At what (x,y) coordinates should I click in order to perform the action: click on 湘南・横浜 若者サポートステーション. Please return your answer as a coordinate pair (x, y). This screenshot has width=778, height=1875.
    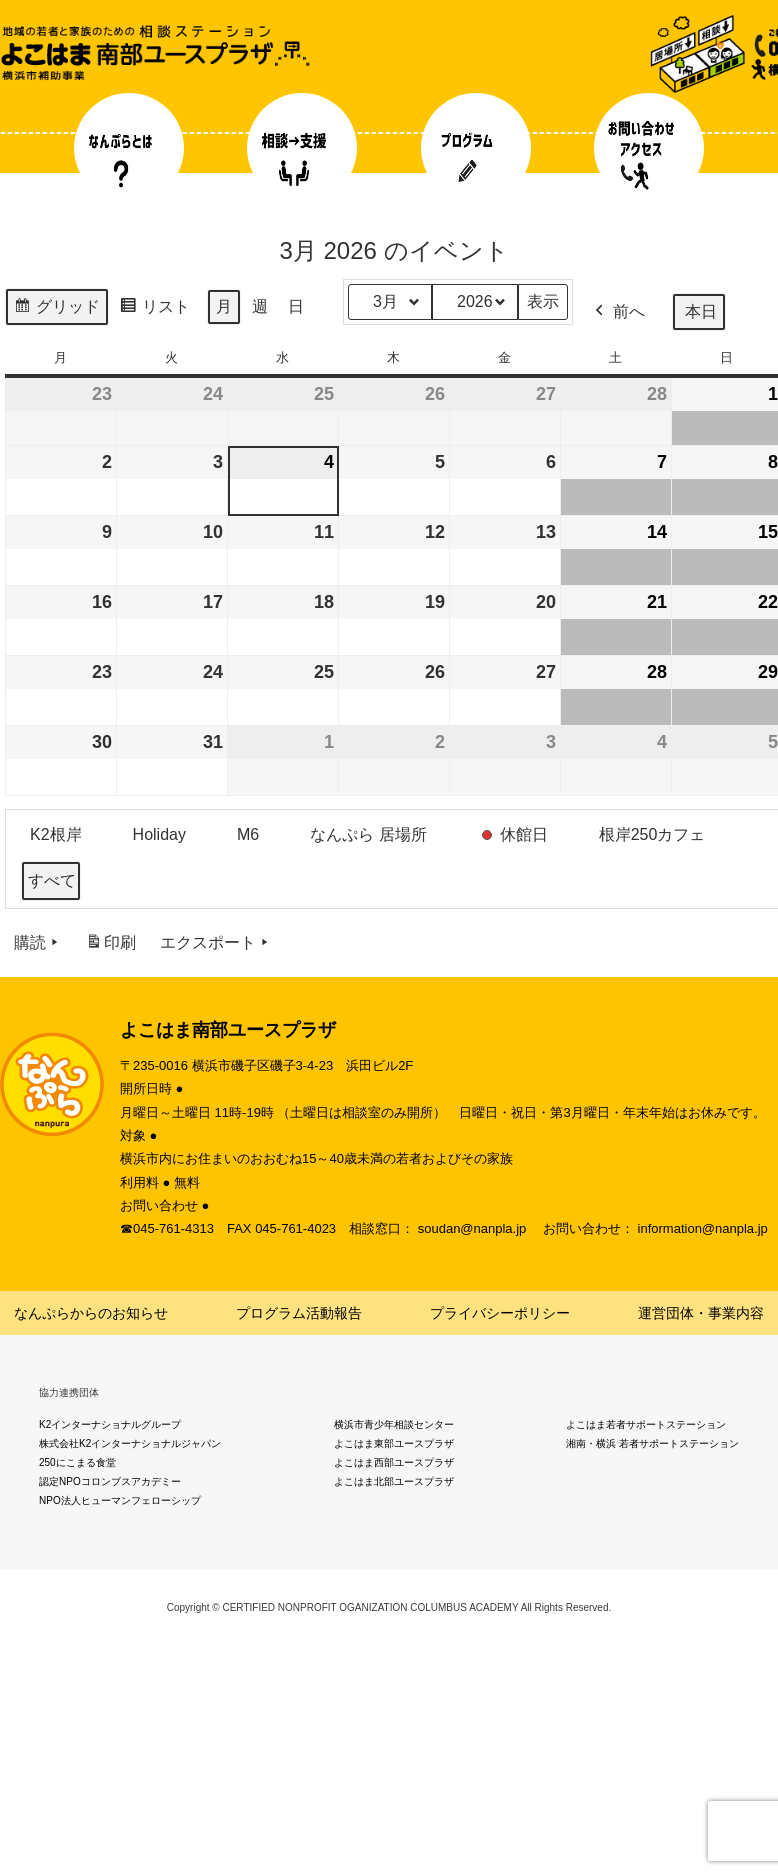
    Looking at the image, I should click on (652, 1443).